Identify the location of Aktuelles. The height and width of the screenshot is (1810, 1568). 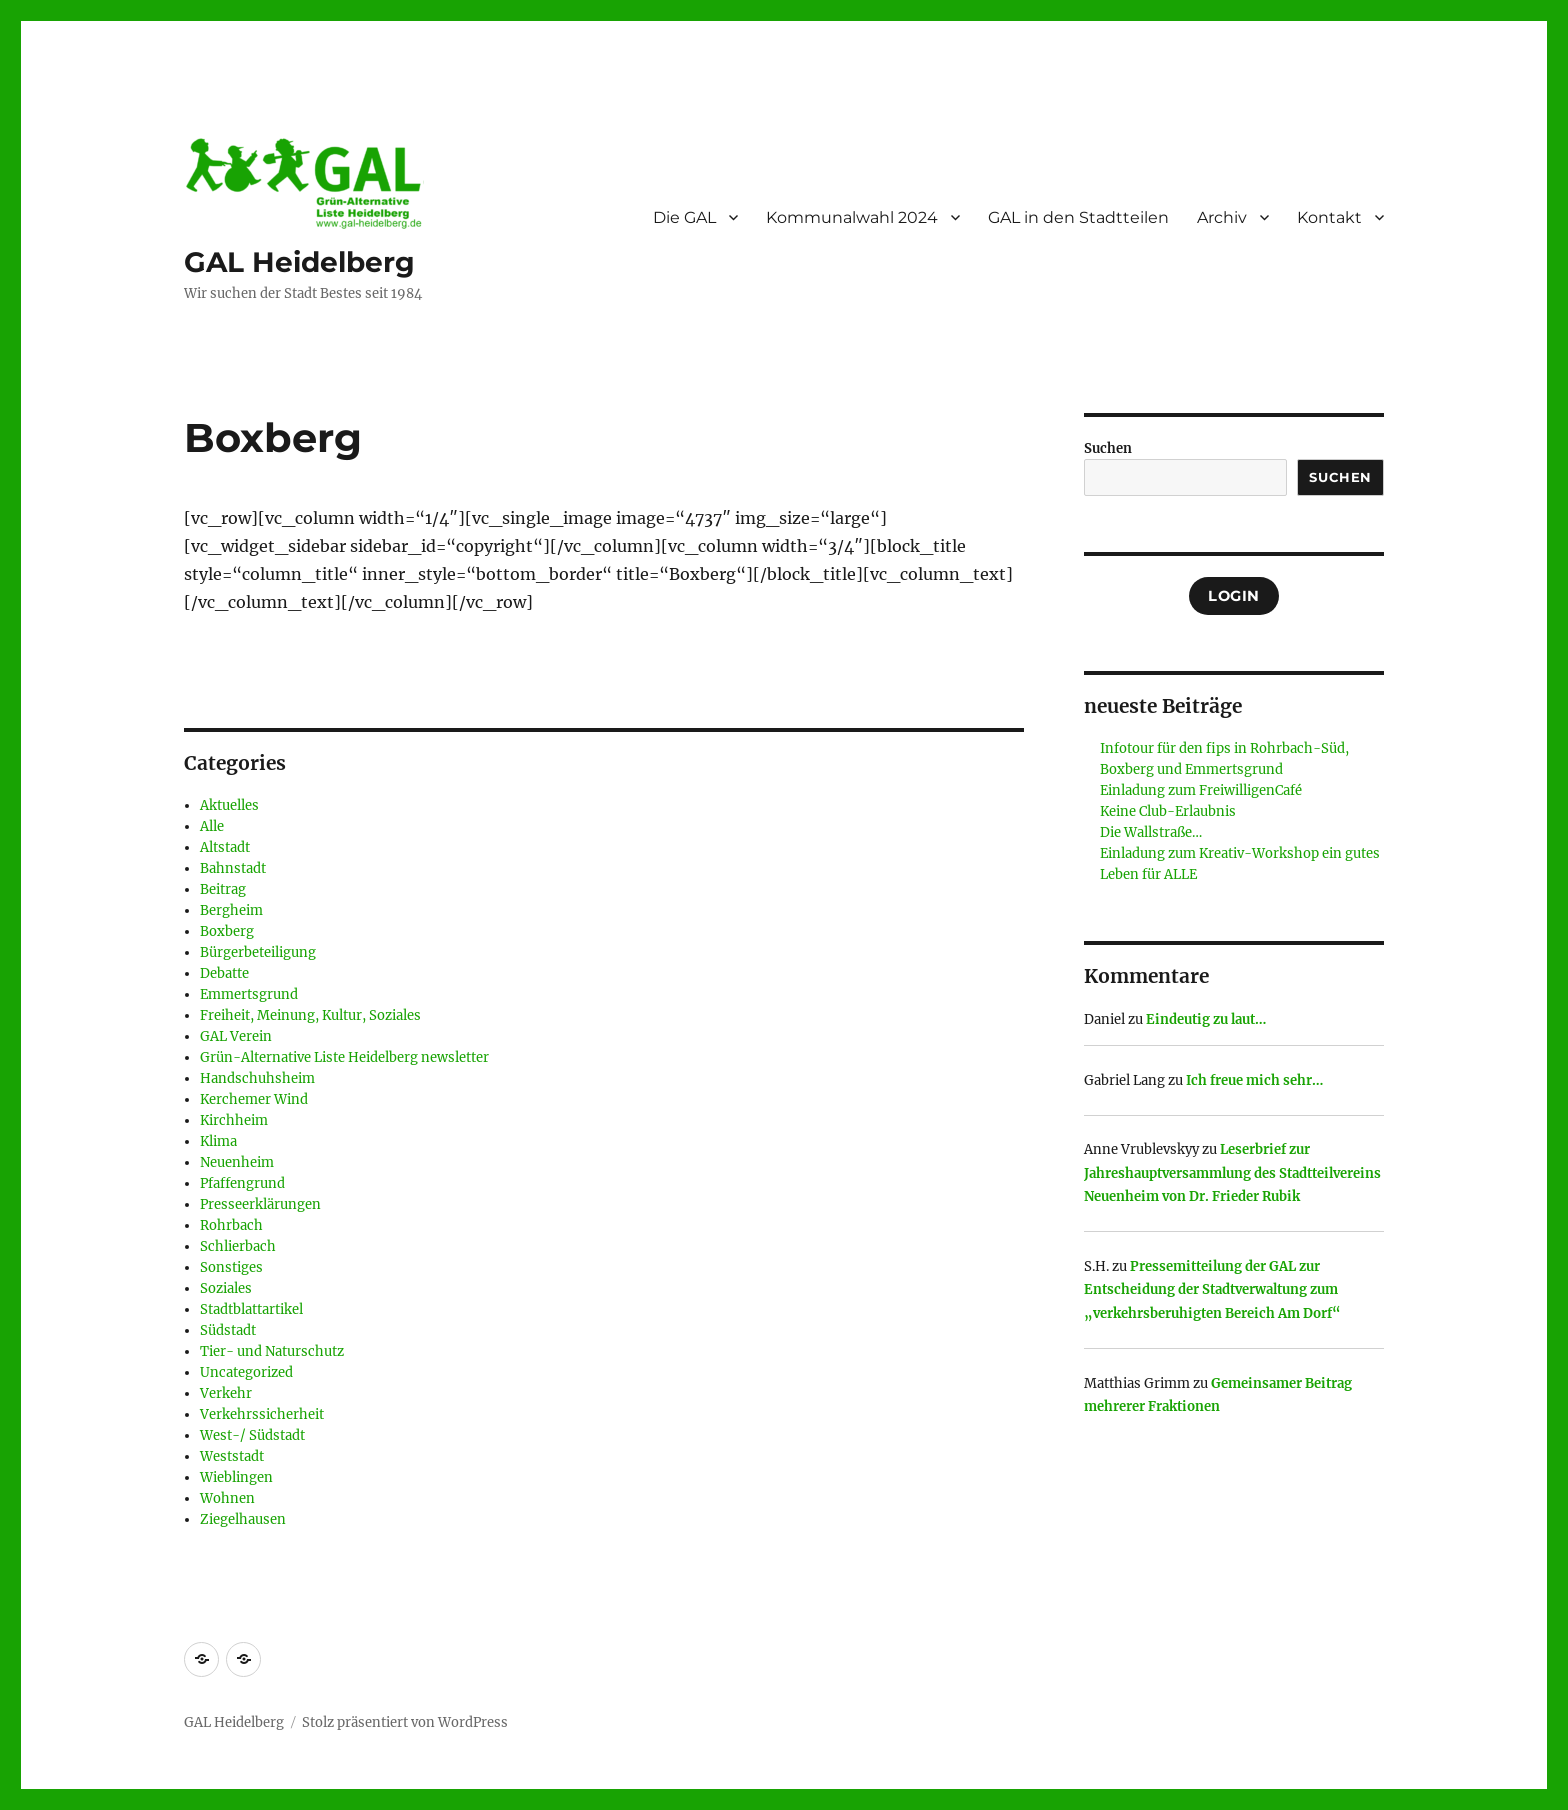
(229, 805).